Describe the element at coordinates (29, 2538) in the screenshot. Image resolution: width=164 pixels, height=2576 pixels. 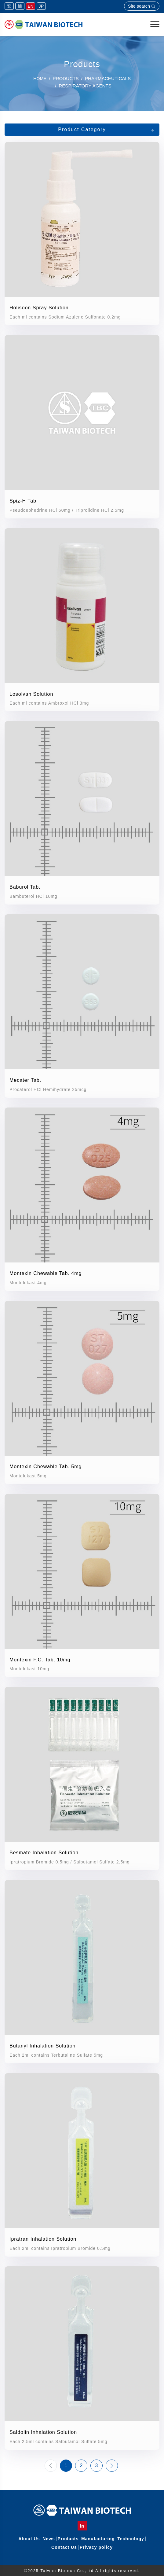
I see `About Us` at that location.